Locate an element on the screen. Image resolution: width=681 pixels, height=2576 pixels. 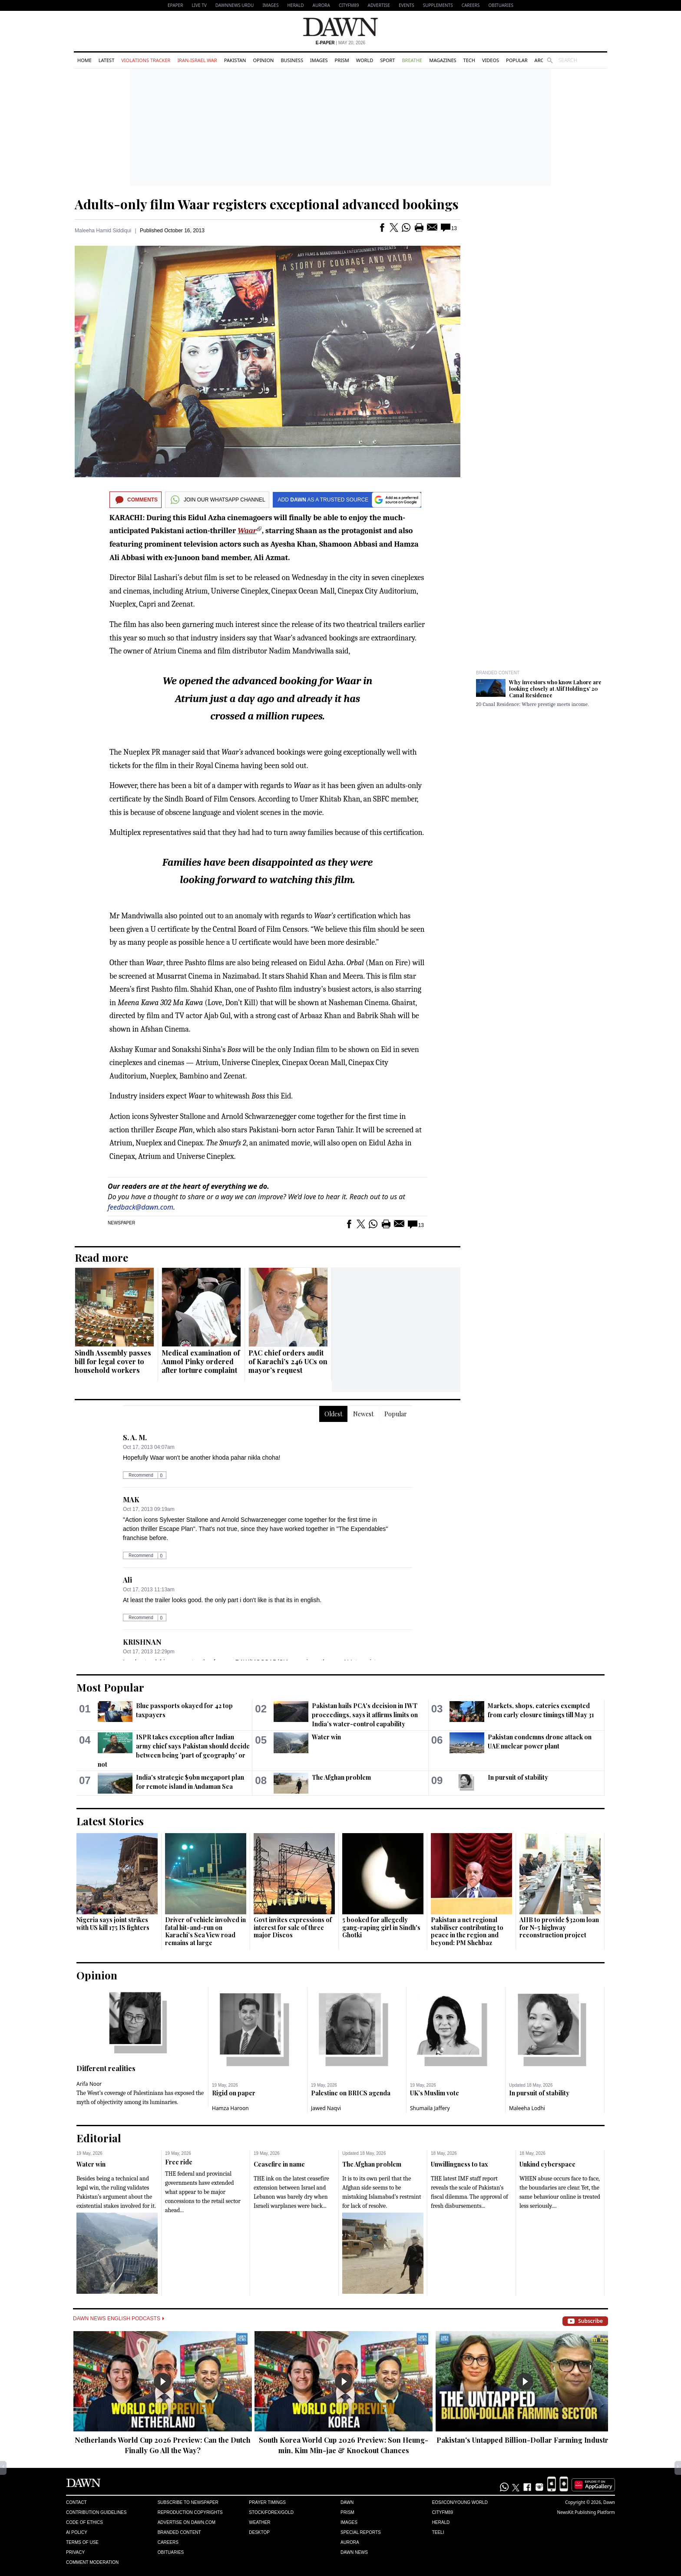
Weather is located at coordinates (259, 2522).